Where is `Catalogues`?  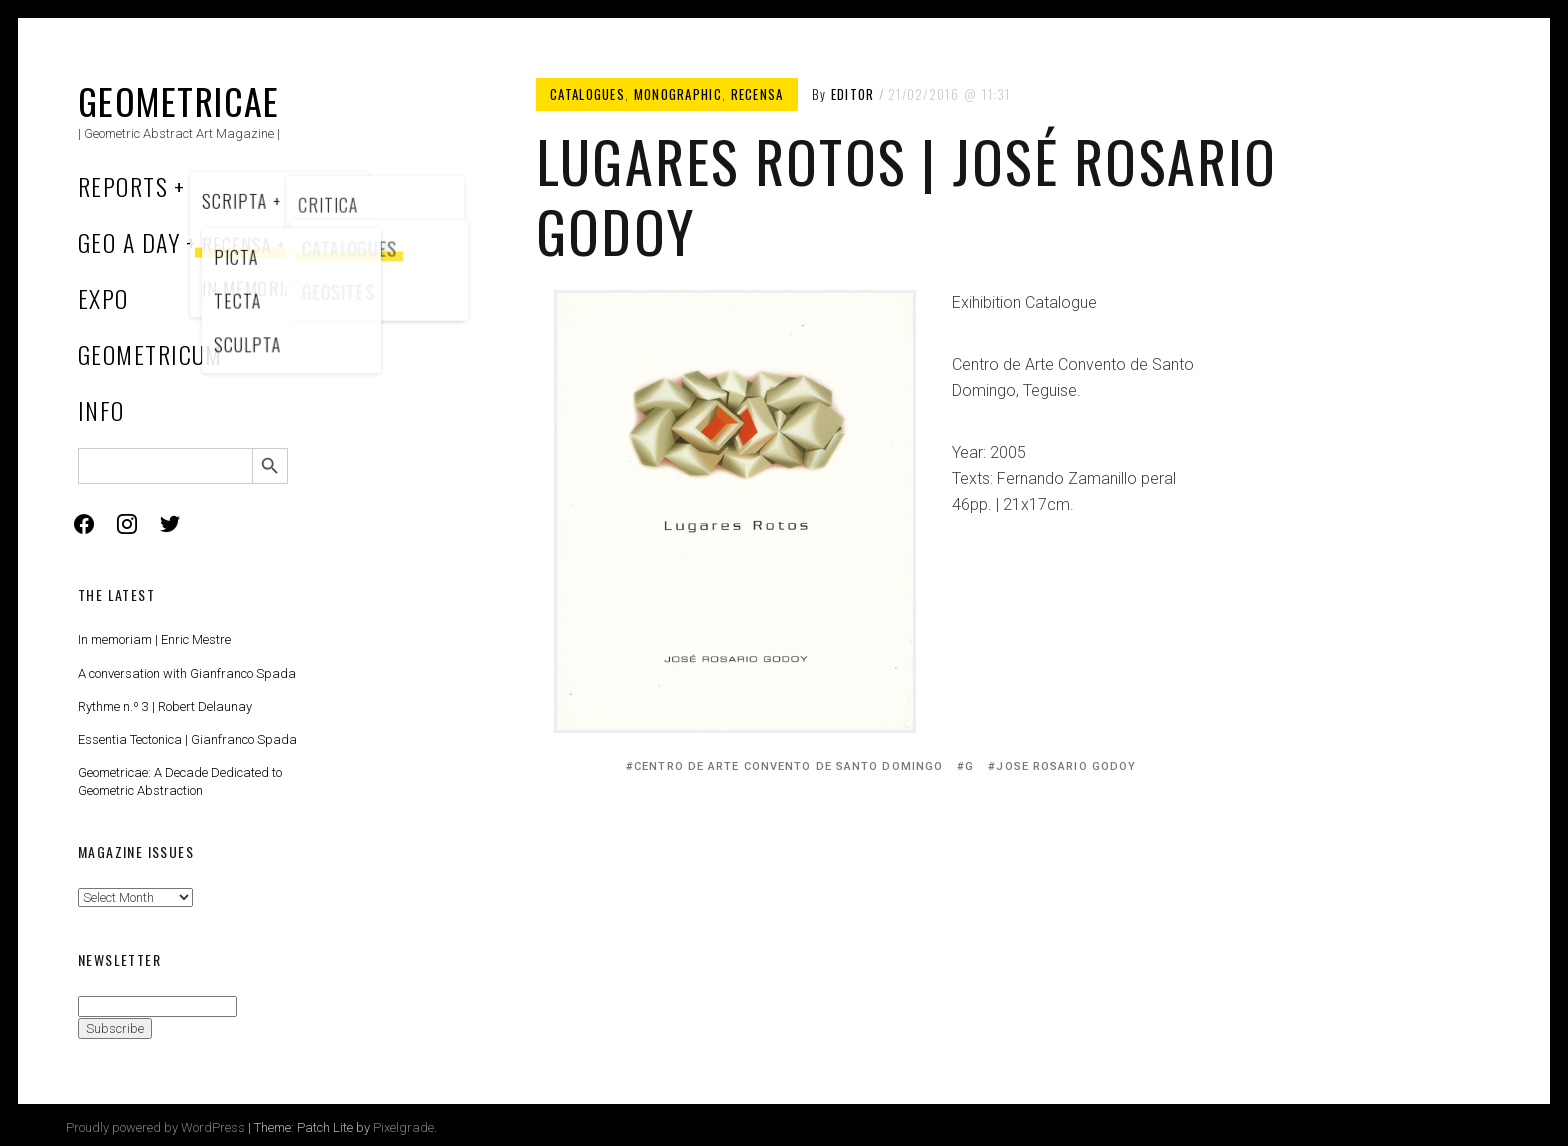
Catalogues is located at coordinates (587, 94).